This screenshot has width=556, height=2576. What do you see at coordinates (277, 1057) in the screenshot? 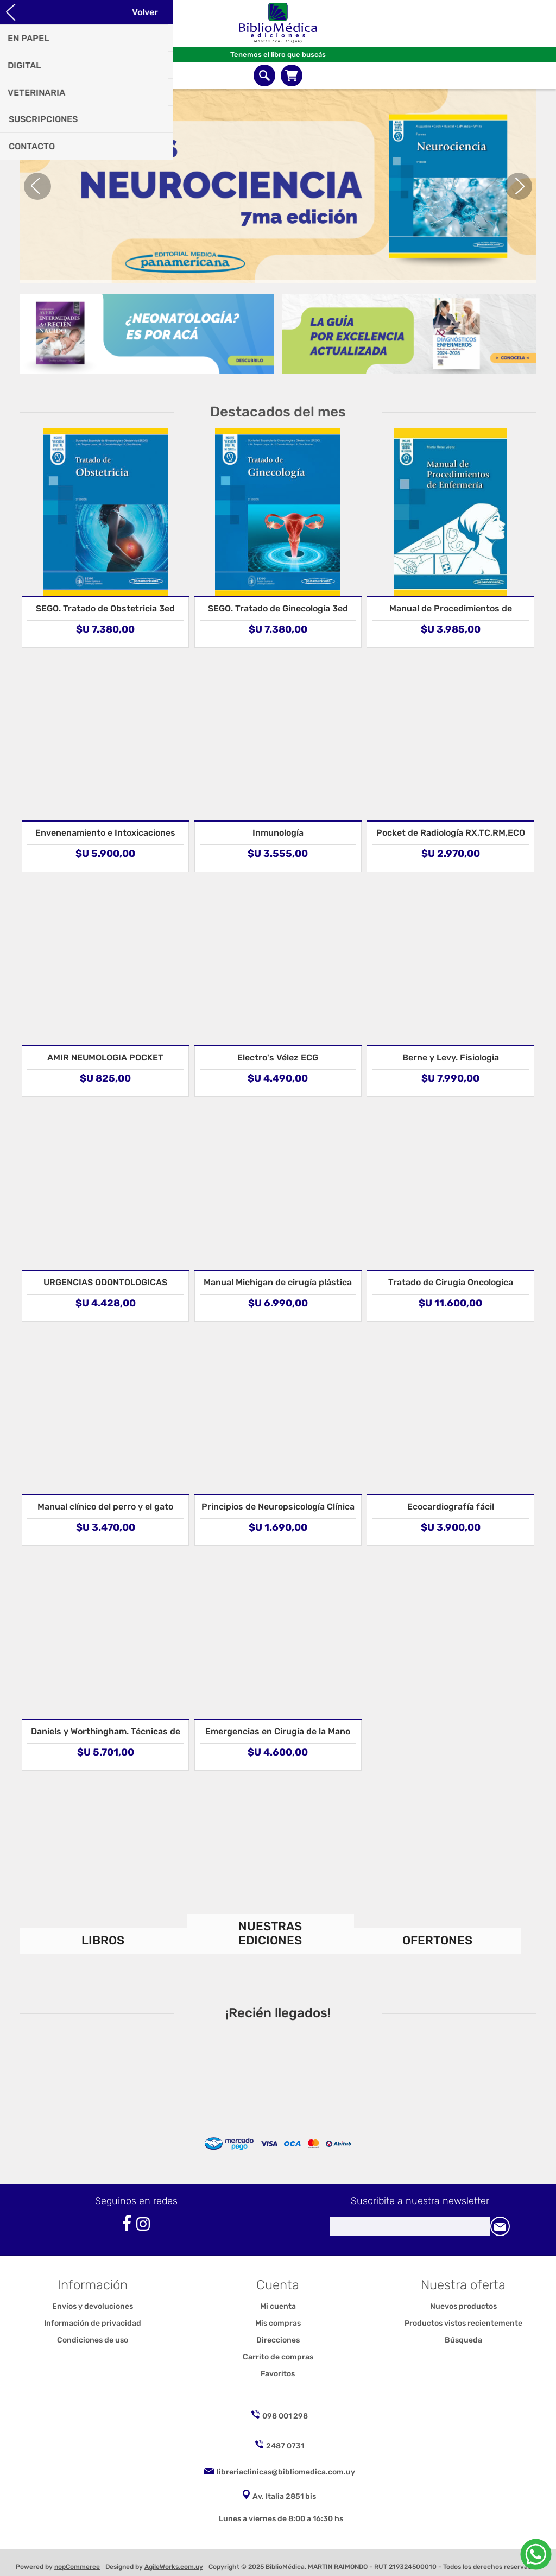
I see `Electro's Vélez ECG` at bounding box center [277, 1057].